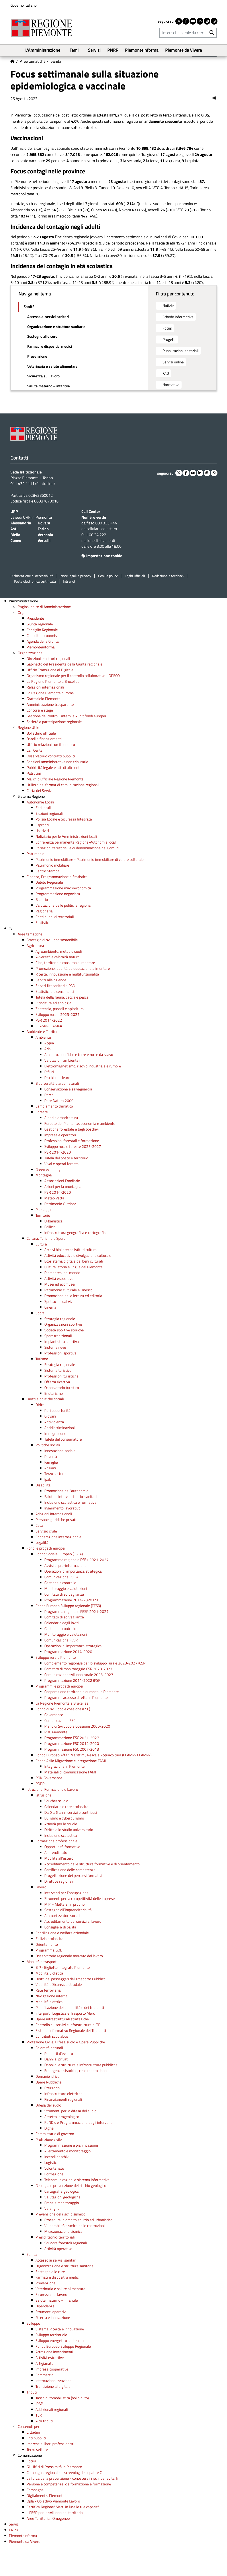 The image size is (227, 2576). I want to click on Da 0 a 6 anni: servizi e contributi, so click(71, 1830).